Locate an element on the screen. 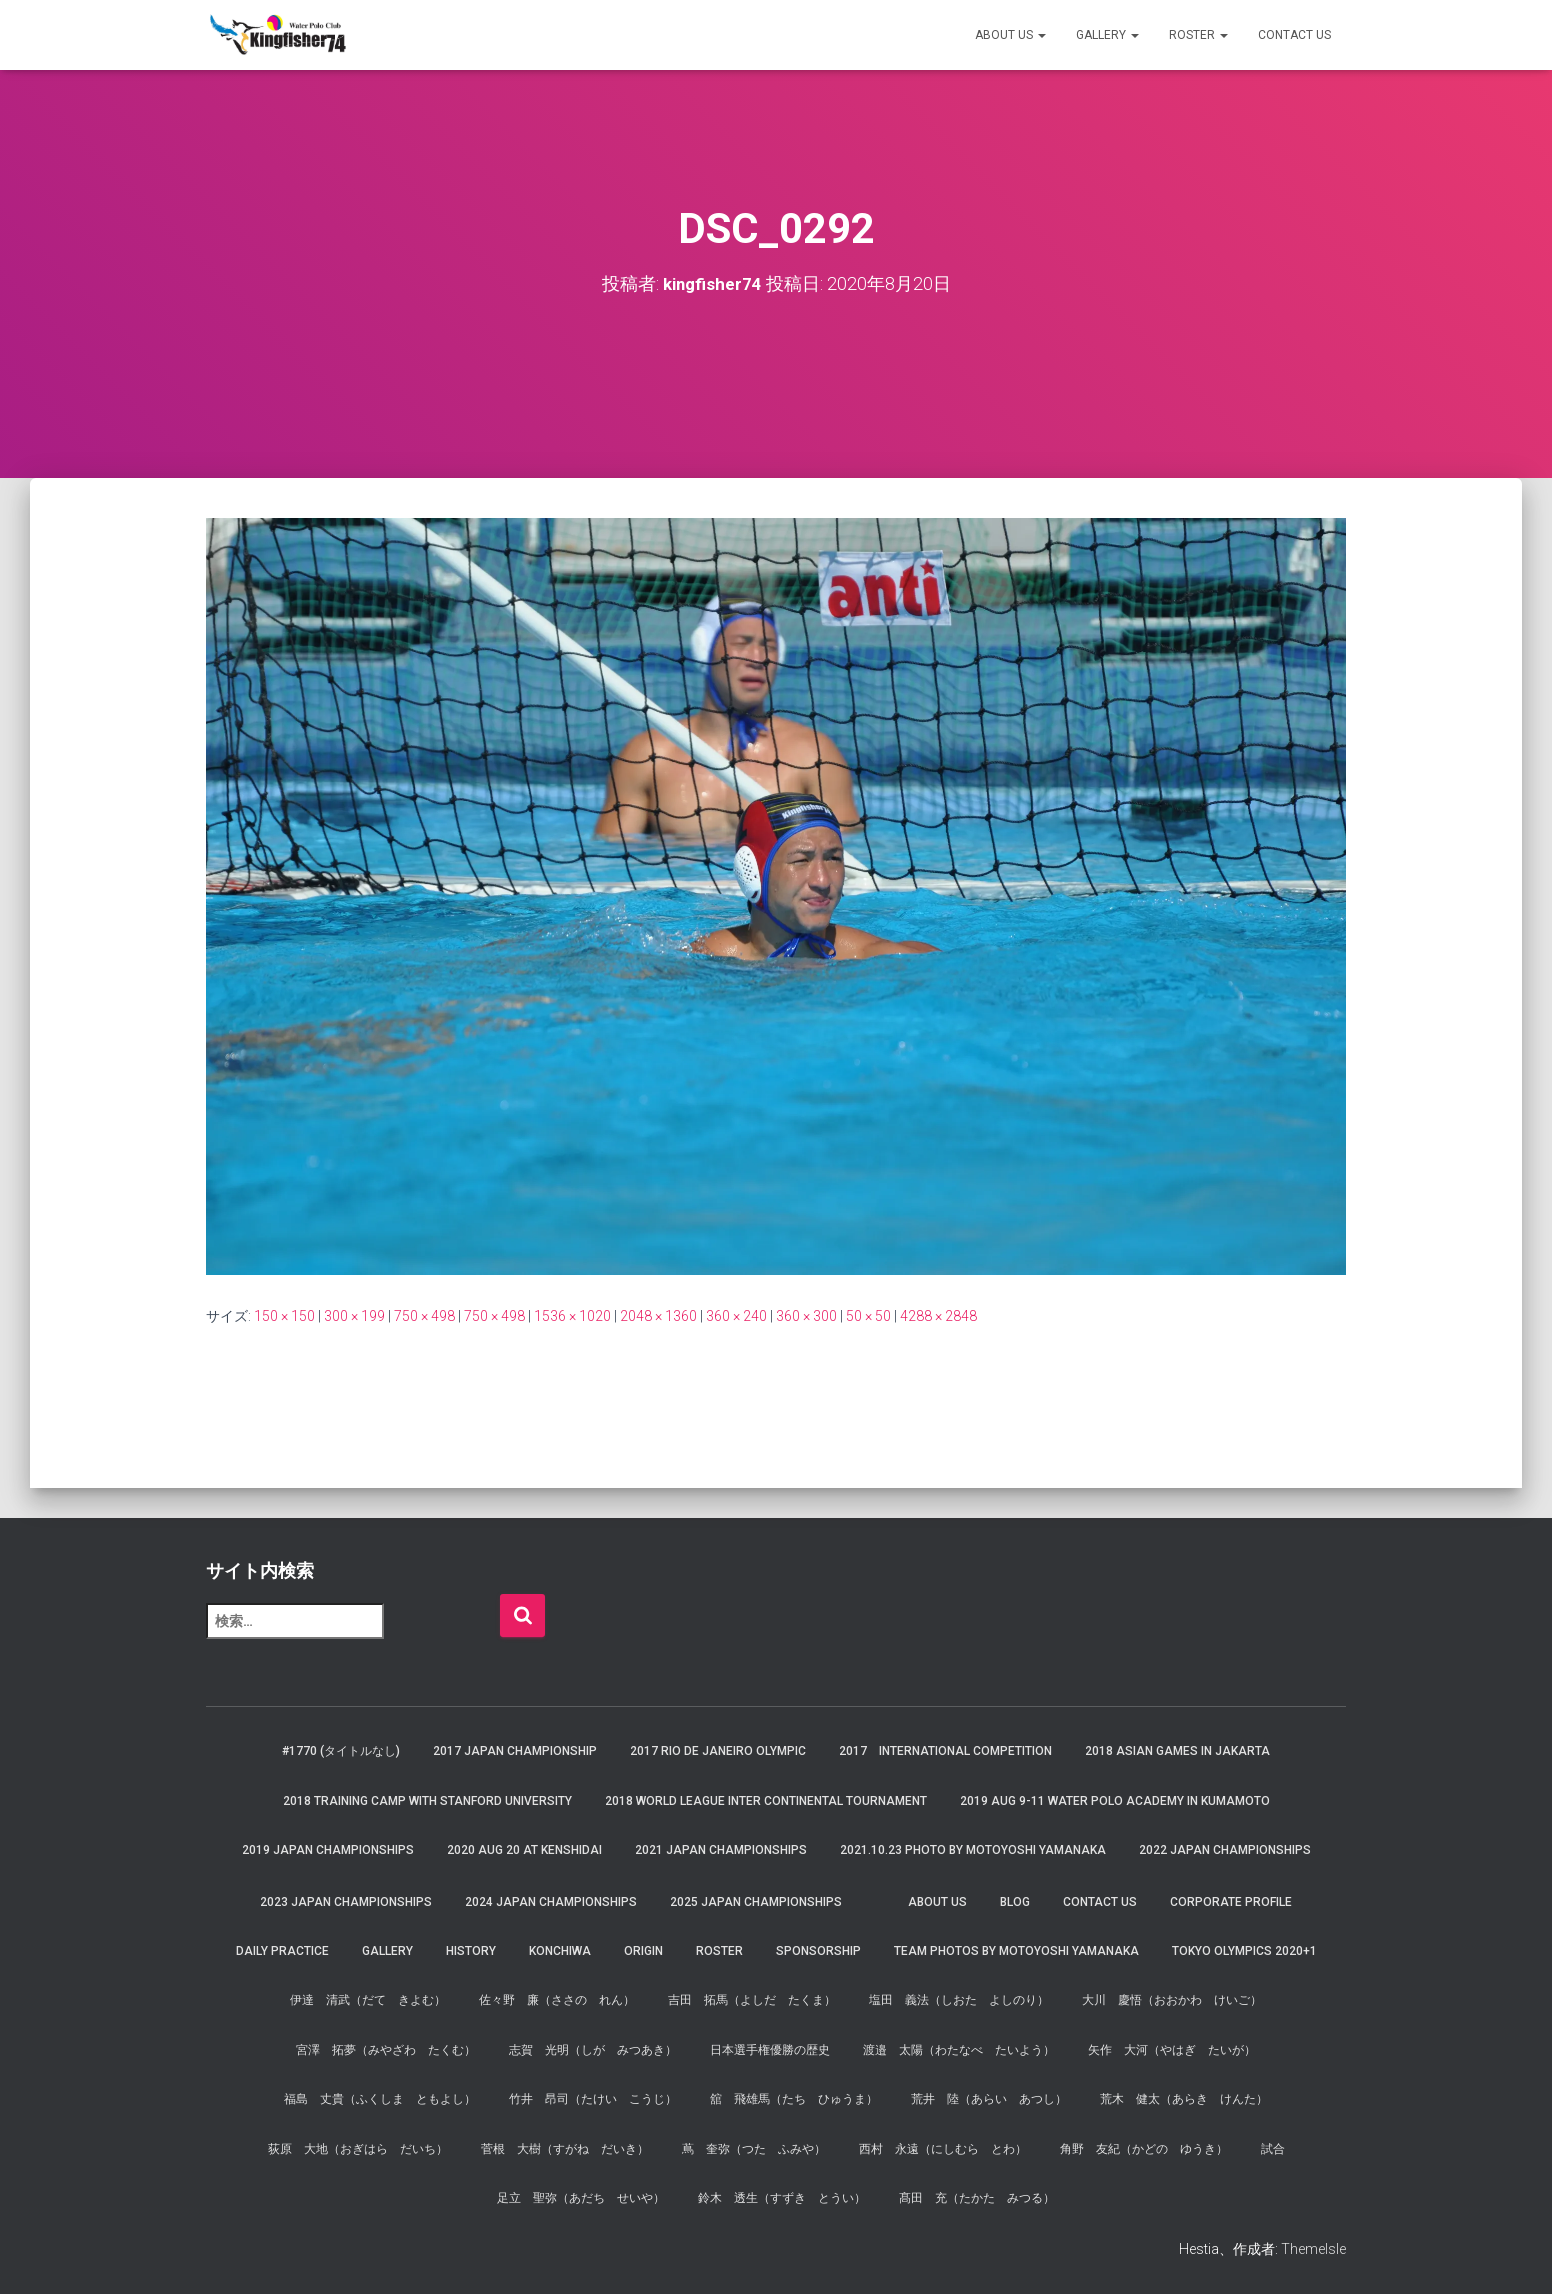 This screenshot has height=2294, width=1552. 4288 × 2848 is located at coordinates (938, 1316).